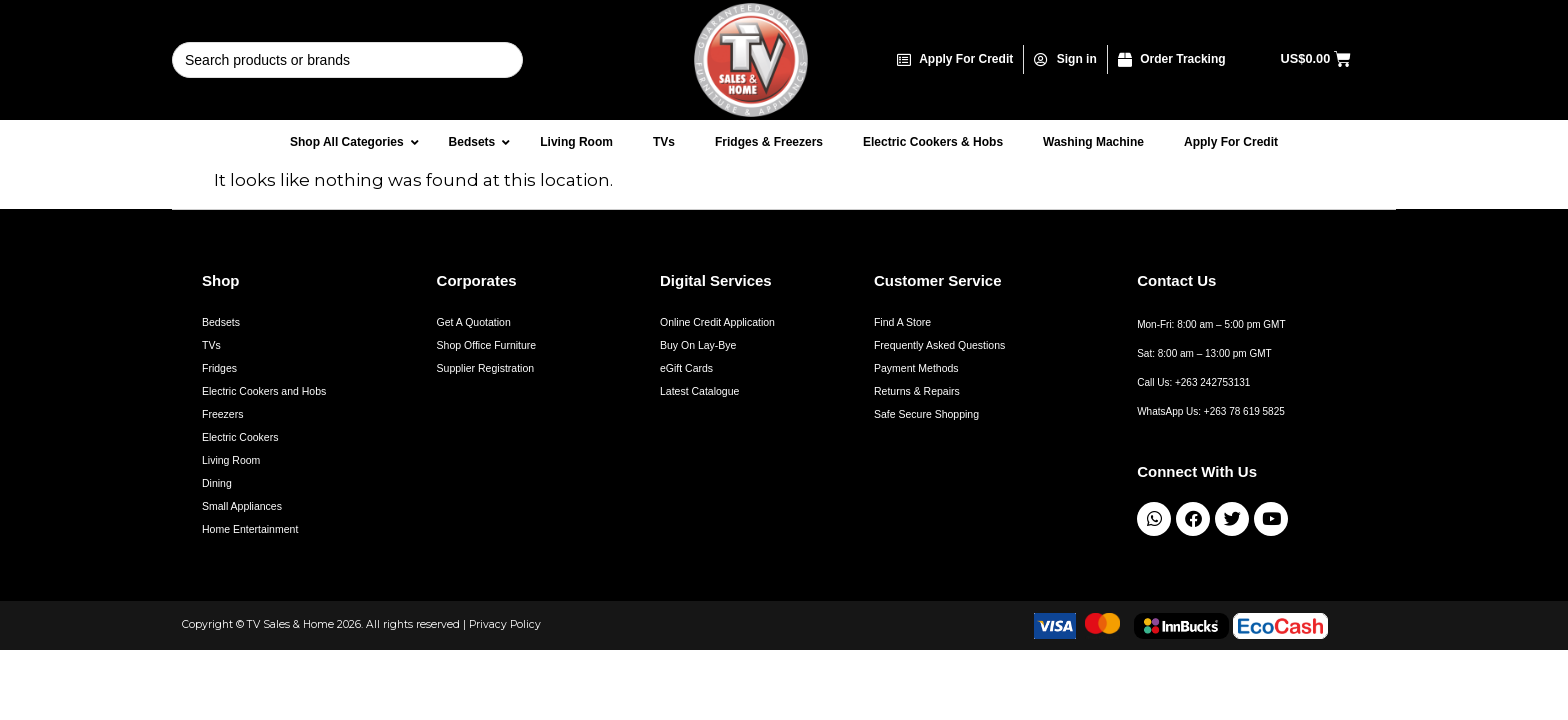  What do you see at coordinates (231, 460) in the screenshot?
I see `Living Room` at bounding box center [231, 460].